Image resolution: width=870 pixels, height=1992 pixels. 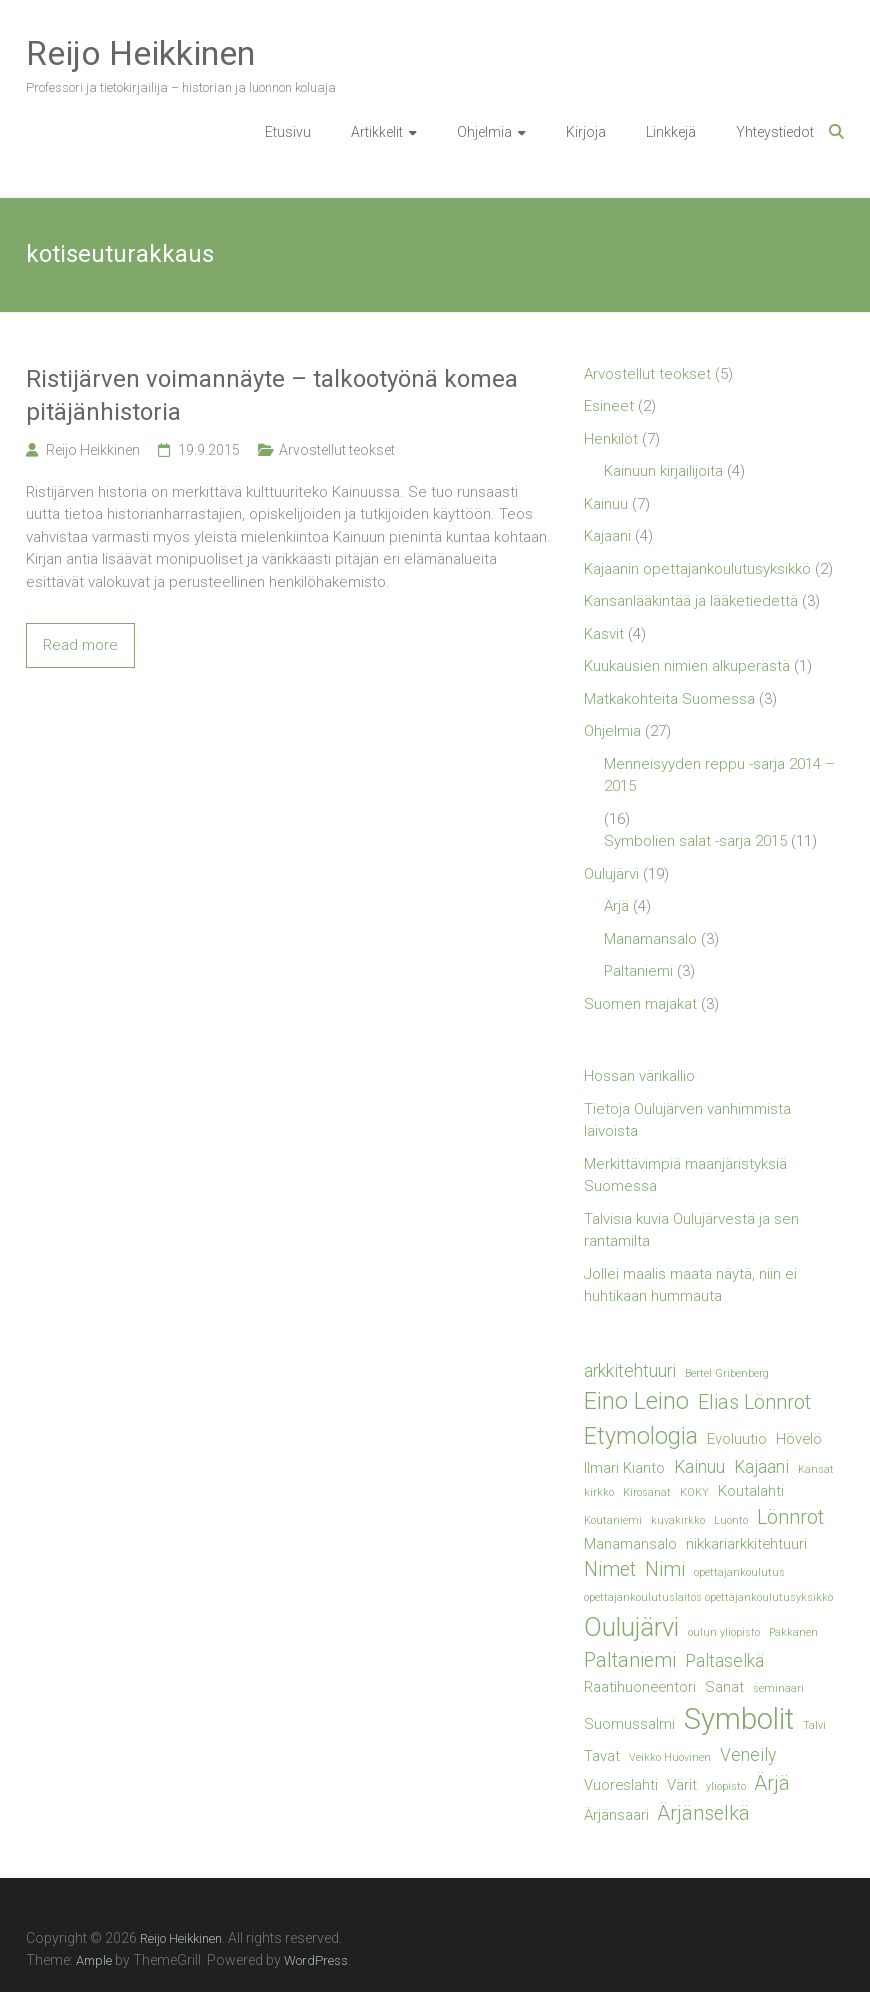 What do you see at coordinates (606, 504) in the screenshot?
I see `Kainuu` at bounding box center [606, 504].